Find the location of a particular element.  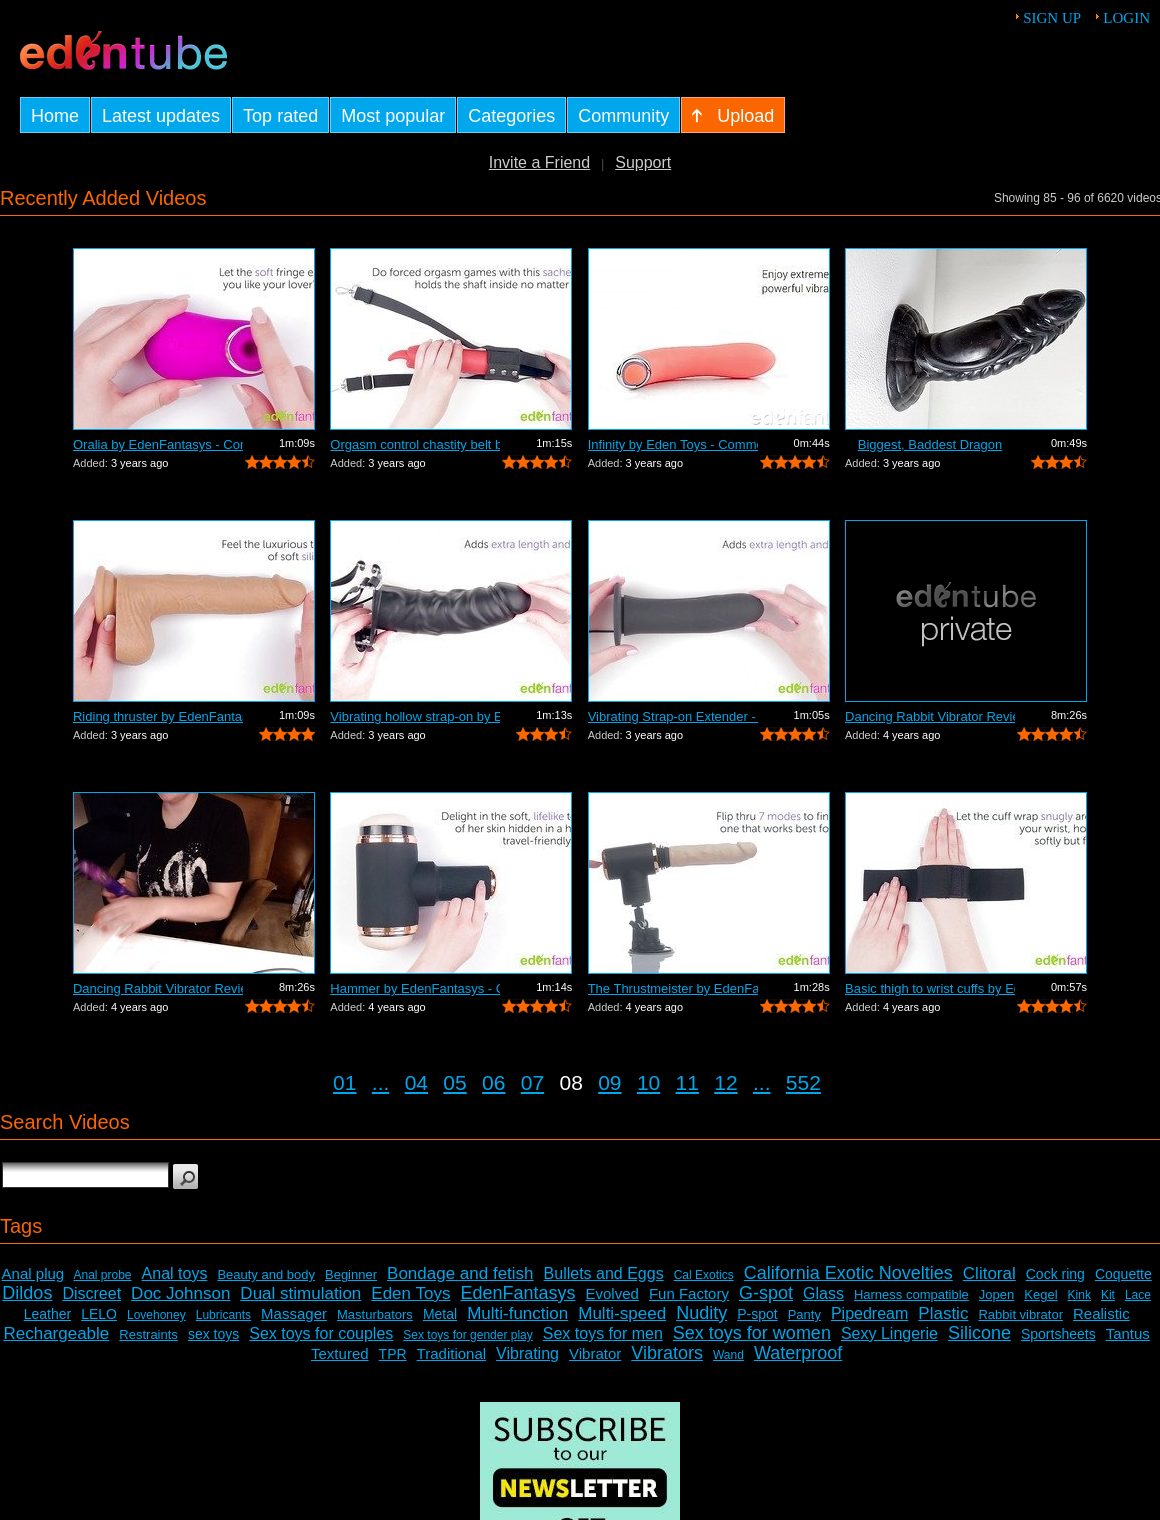

Vibrating Strap-on Extender - Commercial is located at coordinates (673, 716).